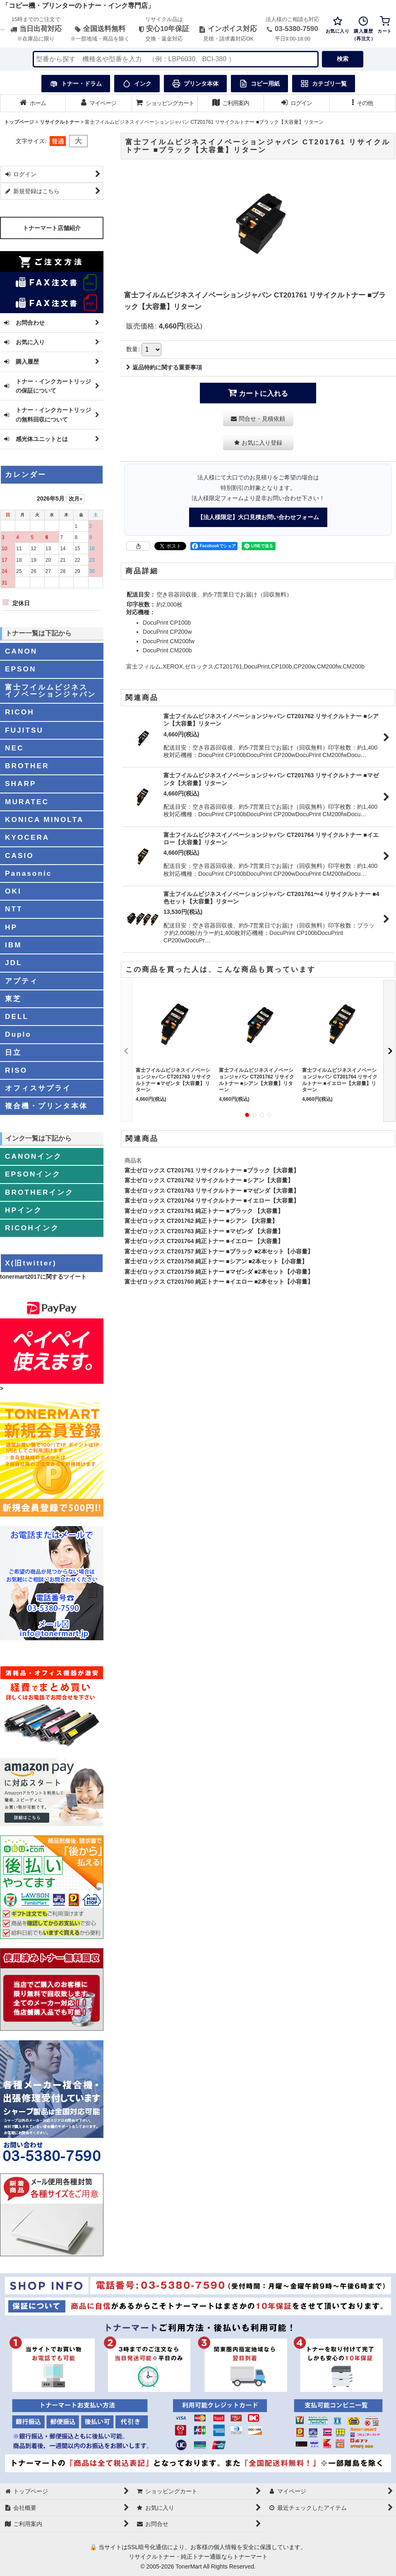  I want to click on 富士ゼロックス CT201758 純正トナー ■シアン ■2本セット【小容量】, so click(216, 1261).